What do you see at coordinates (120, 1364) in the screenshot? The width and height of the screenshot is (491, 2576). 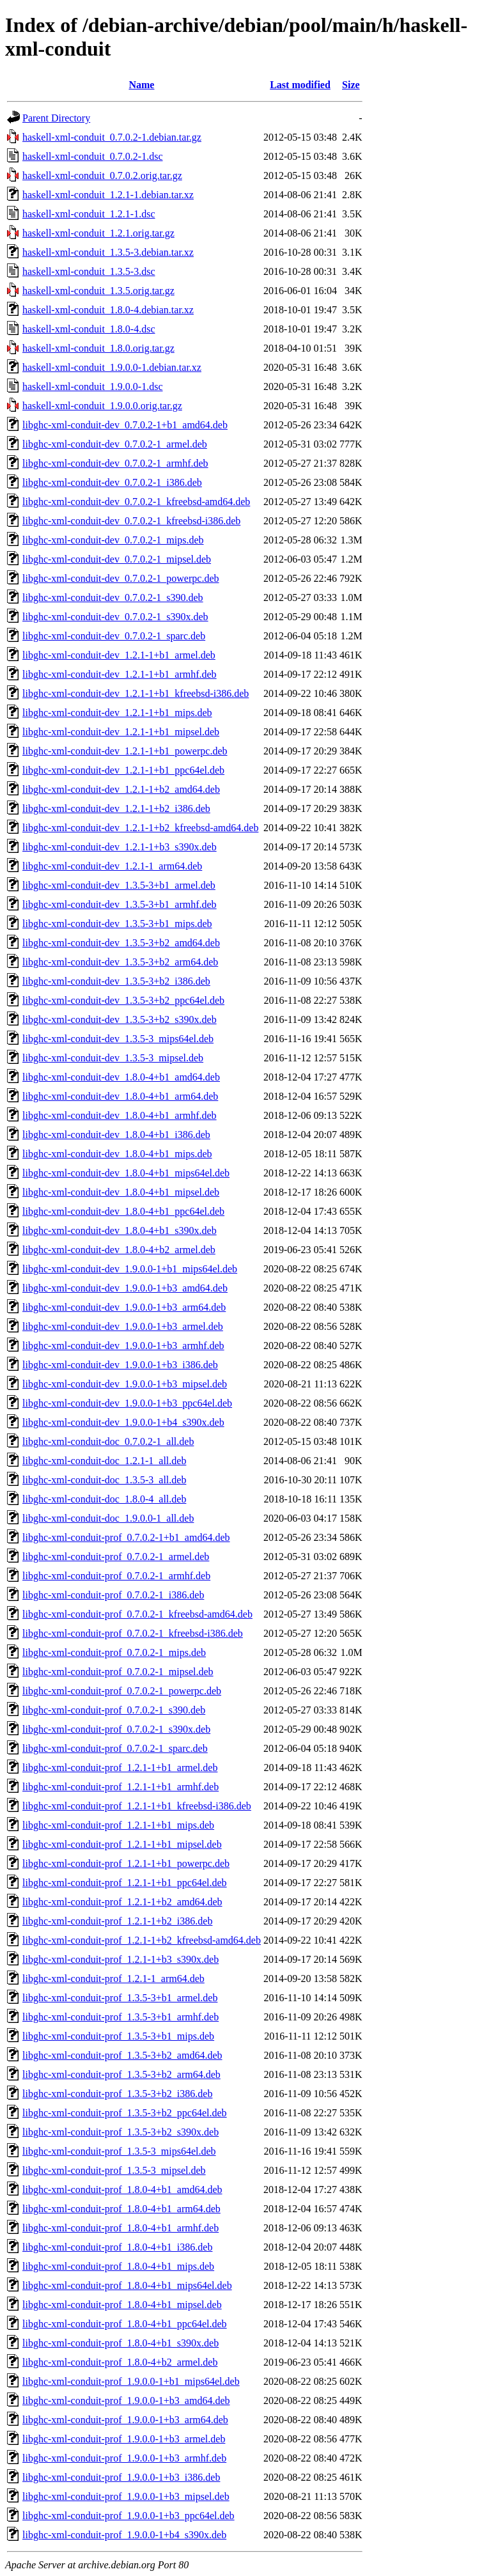 I see `libghc-xml-conduit-dev_1.9.0.0-1+b3_i386.deb` at bounding box center [120, 1364].